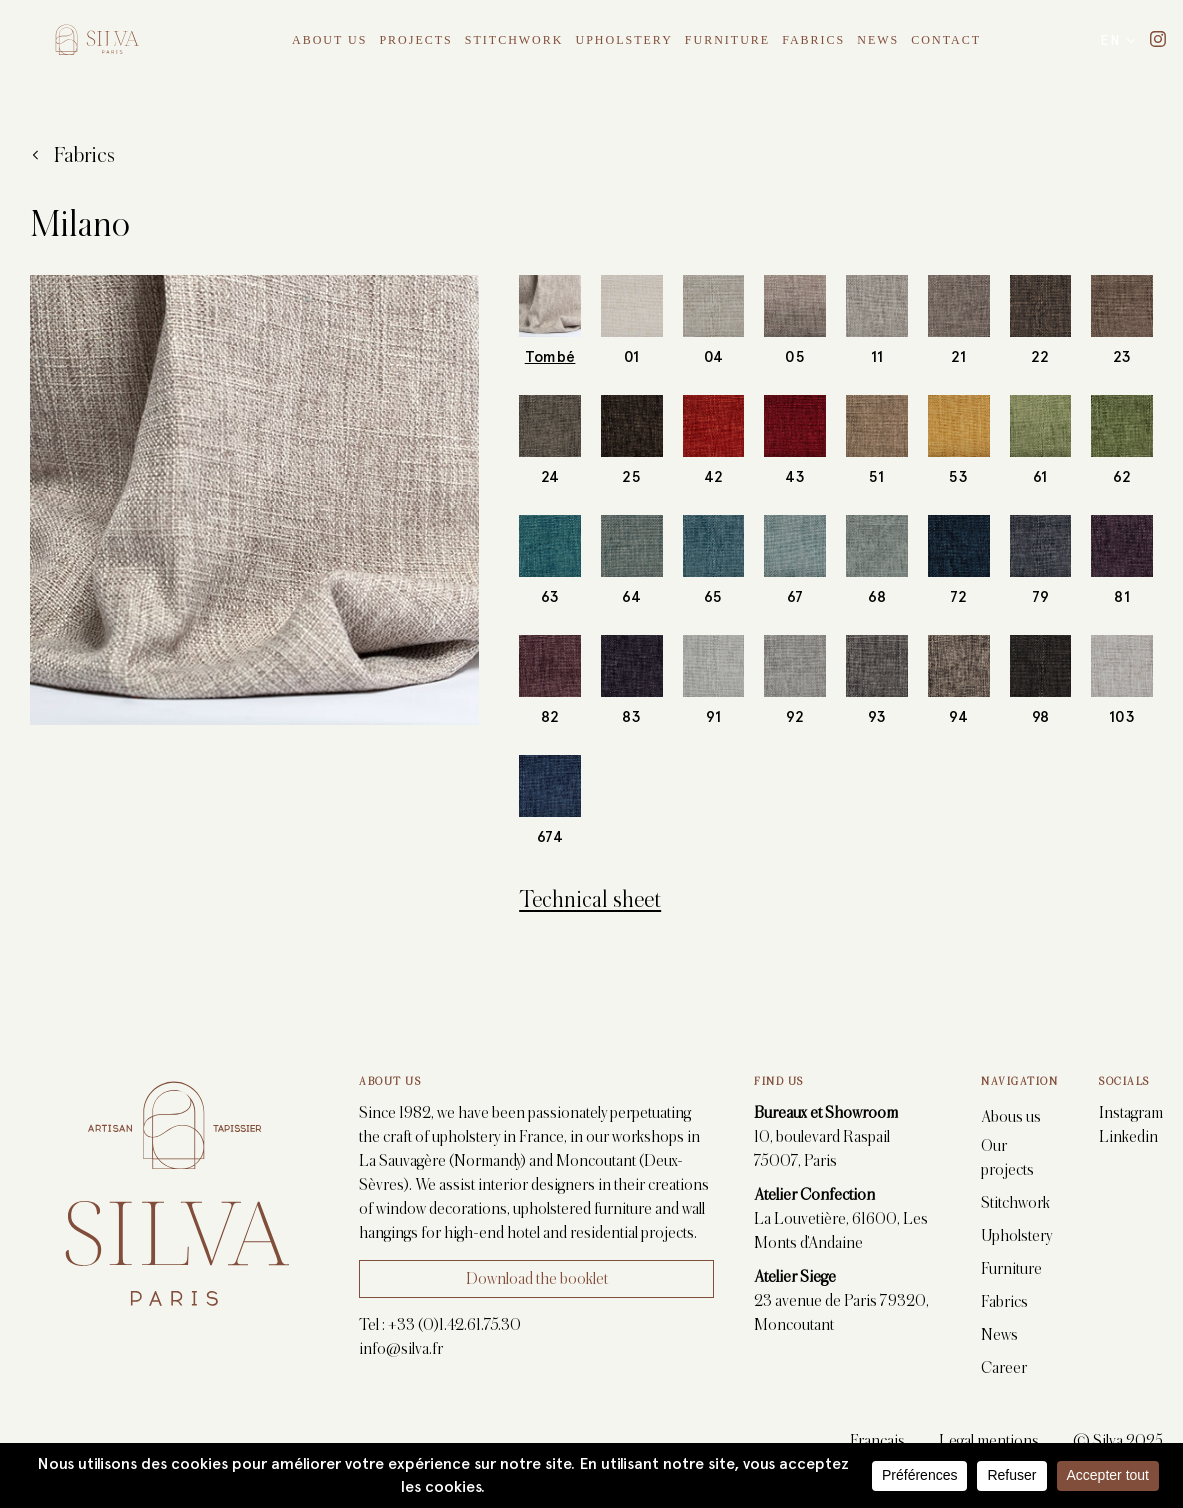  Describe the element at coordinates (1011, 1117) in the screenshot. I see `Abous us` at that location.